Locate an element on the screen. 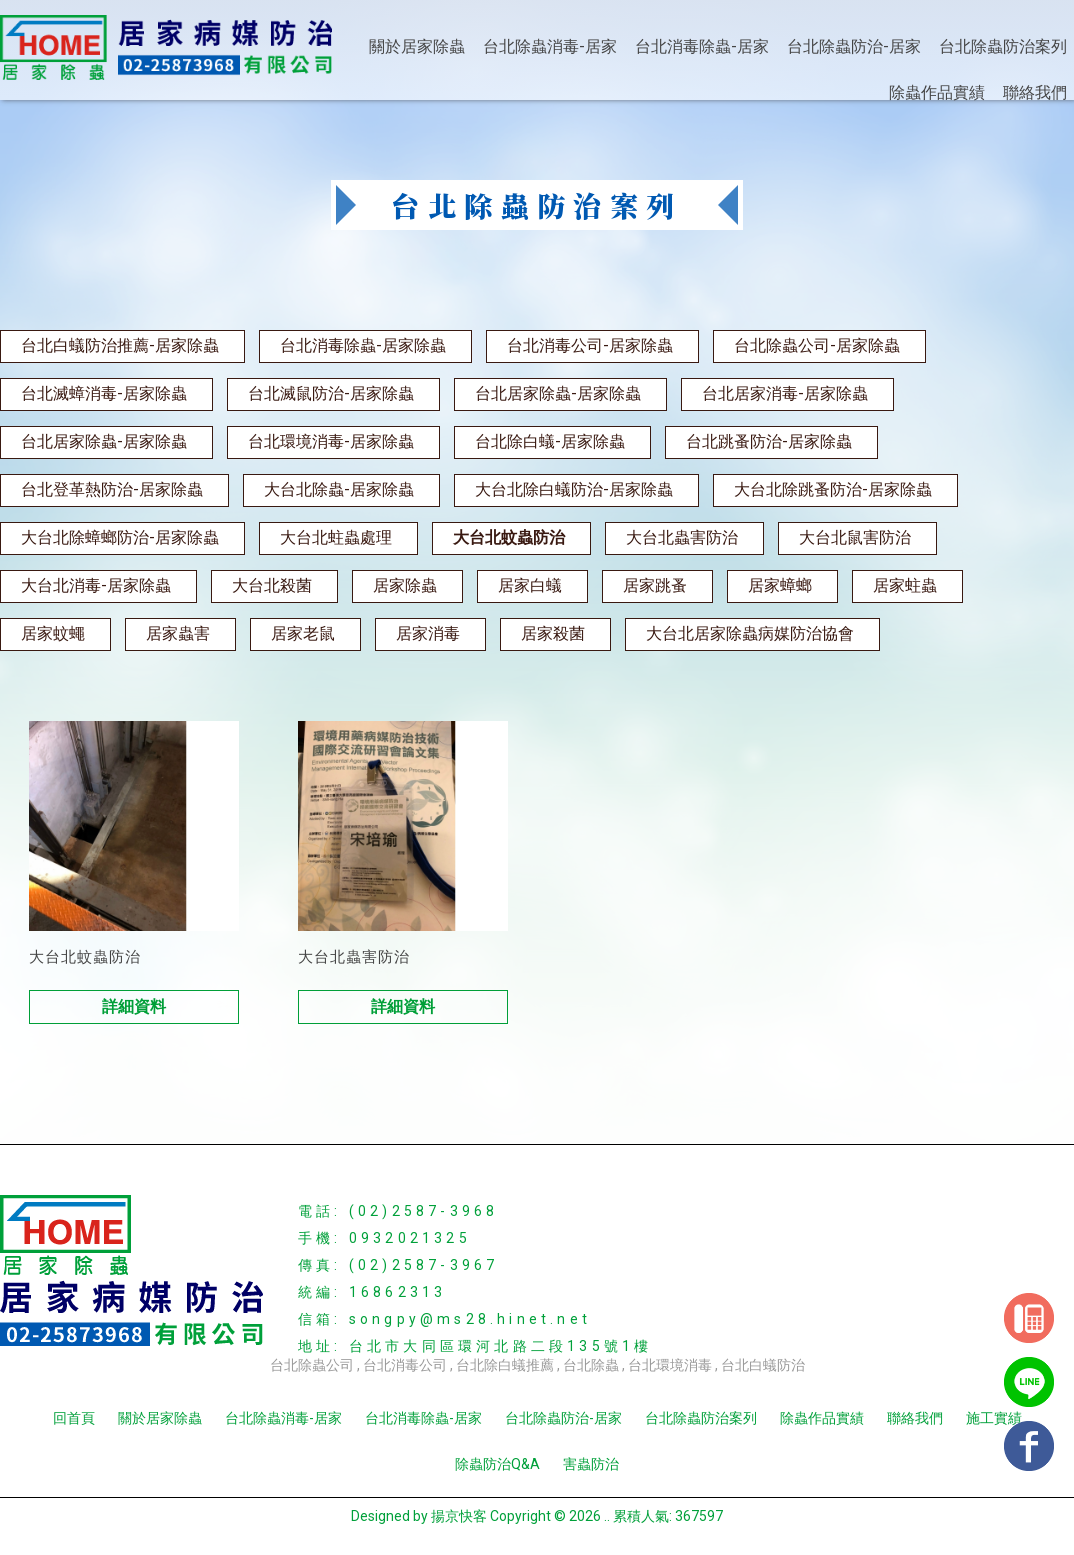  台北登革熱防治-居家除蟲 is located at coordinates (112, 489).